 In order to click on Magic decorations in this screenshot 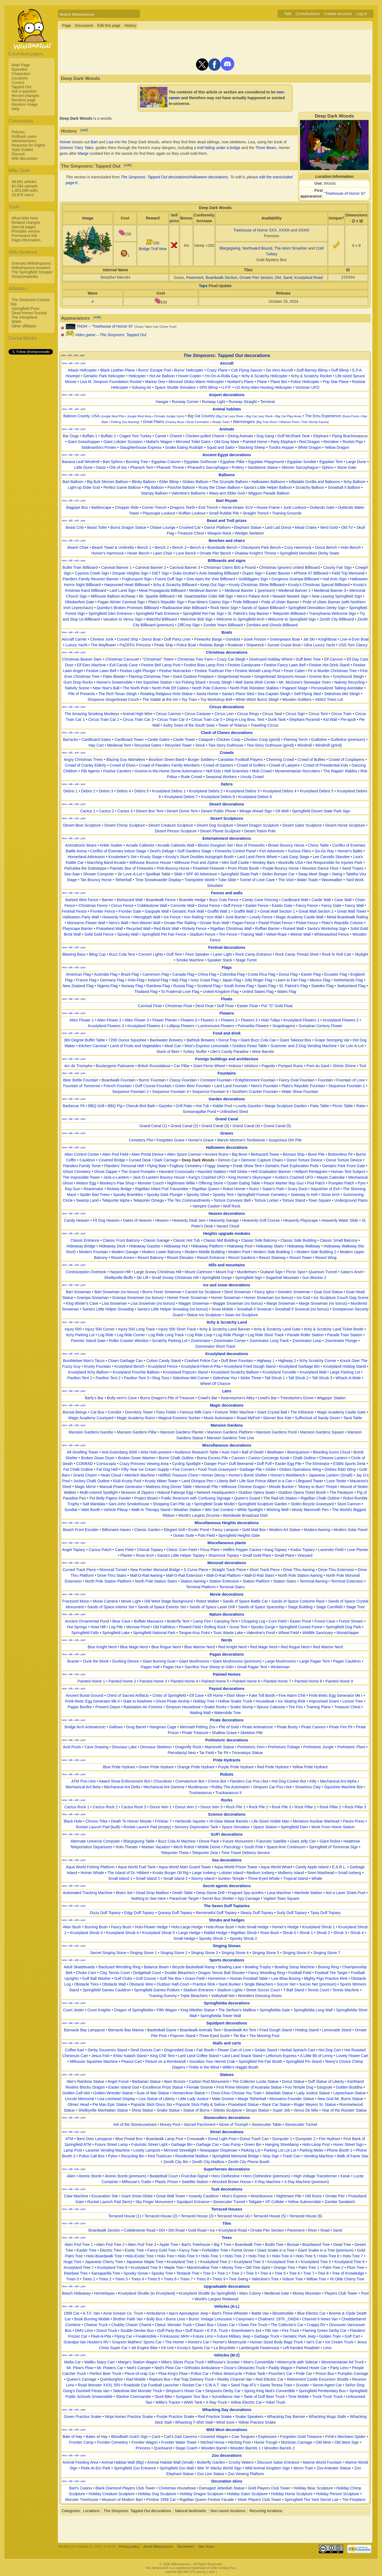, I will do `click(227, 1405)`.